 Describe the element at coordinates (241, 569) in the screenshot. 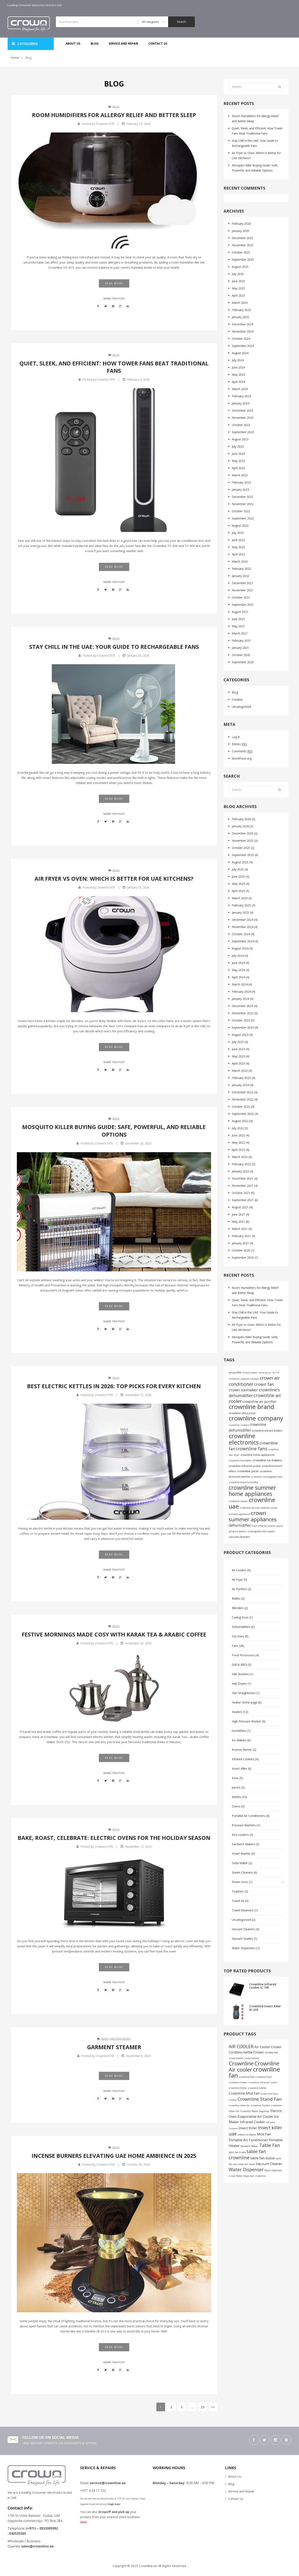

I see `February 2022` at that location.